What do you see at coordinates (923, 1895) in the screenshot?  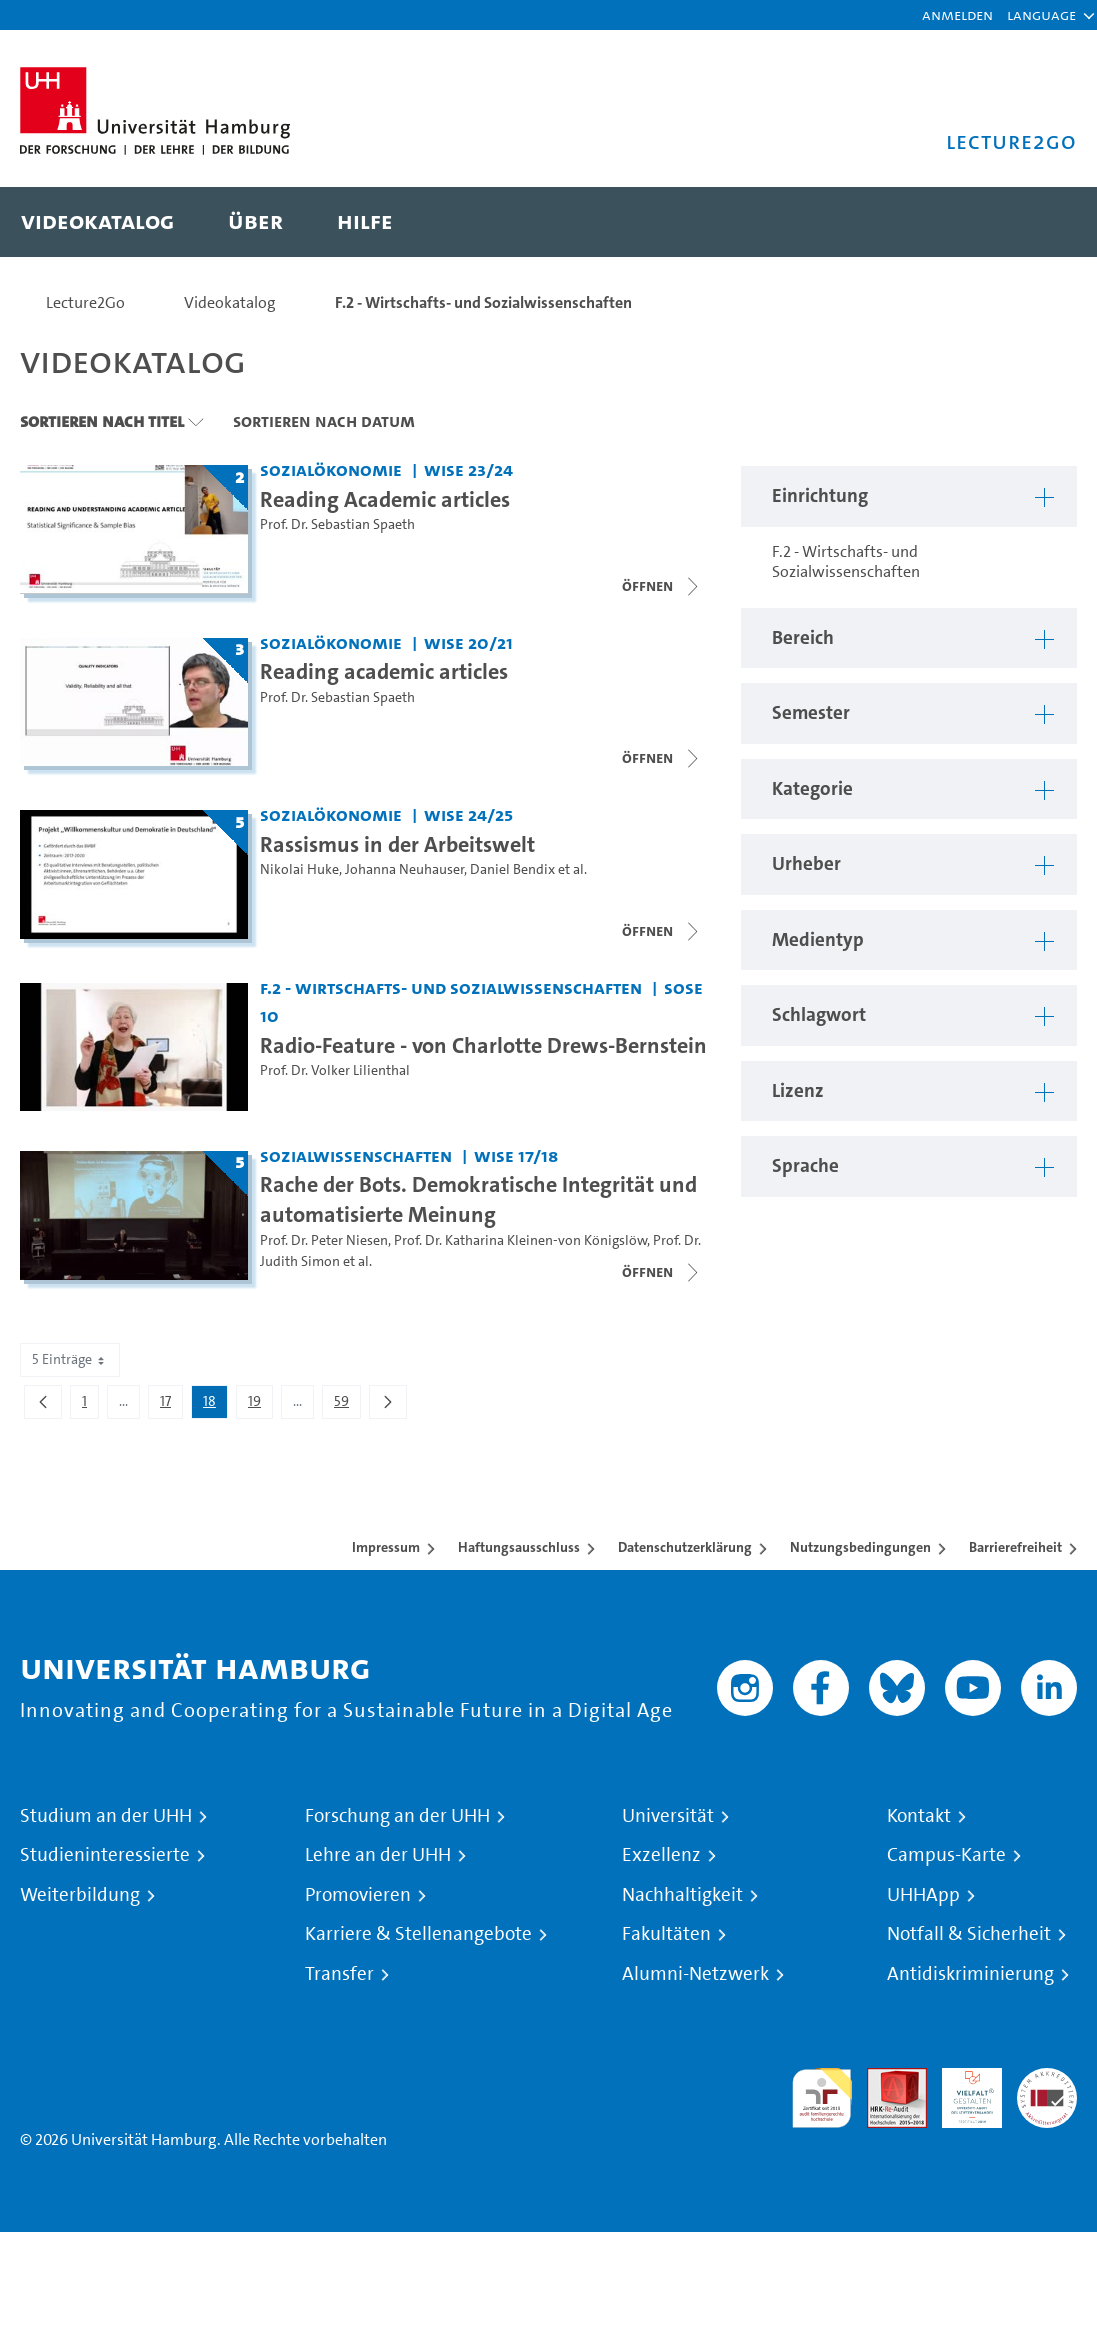 I see `UHHApp` at bounding box center [923, 1895].